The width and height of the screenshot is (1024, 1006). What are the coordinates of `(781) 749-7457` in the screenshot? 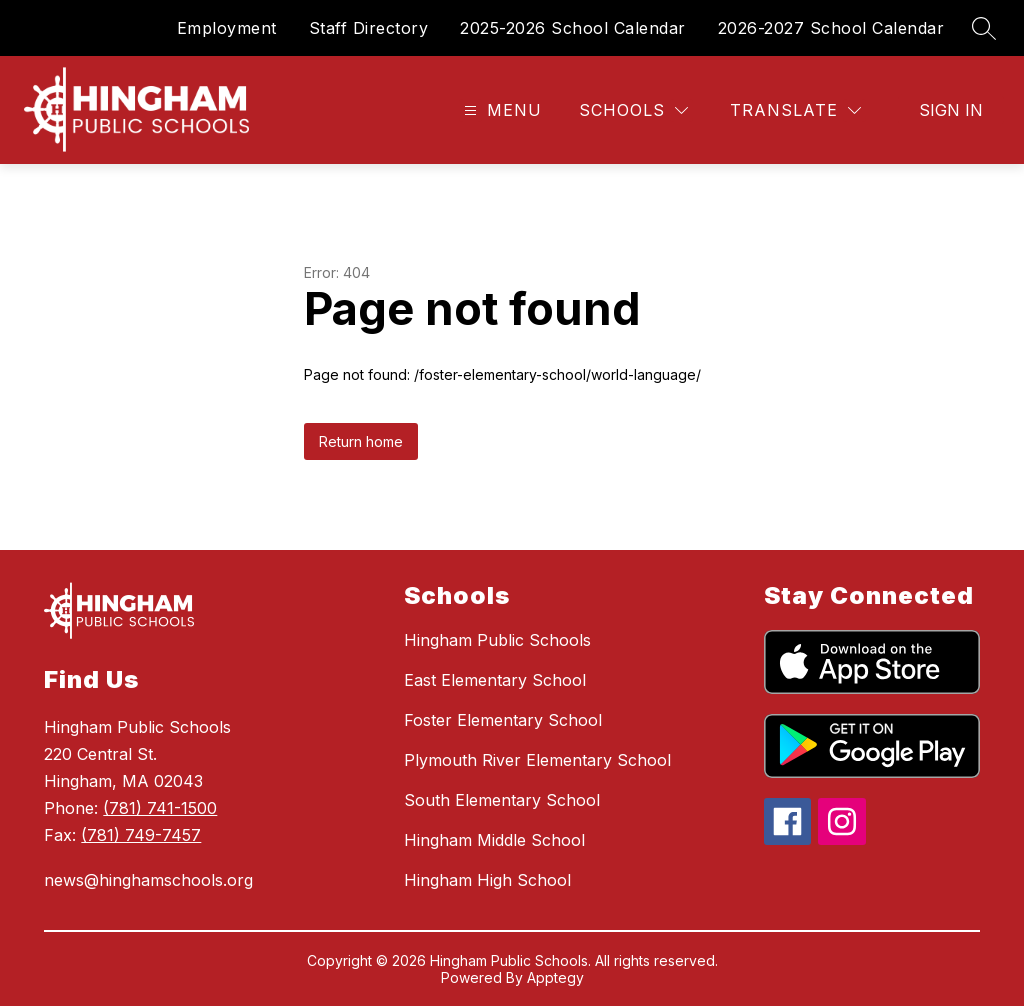 It's located at (141, 835).